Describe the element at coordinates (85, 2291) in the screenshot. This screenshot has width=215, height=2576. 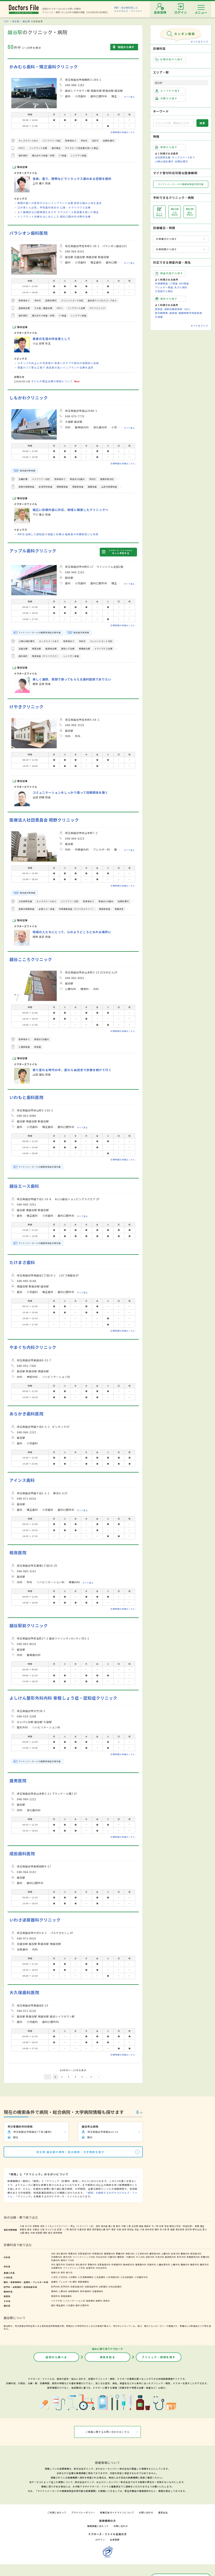
I see `老年精神科` at that location.